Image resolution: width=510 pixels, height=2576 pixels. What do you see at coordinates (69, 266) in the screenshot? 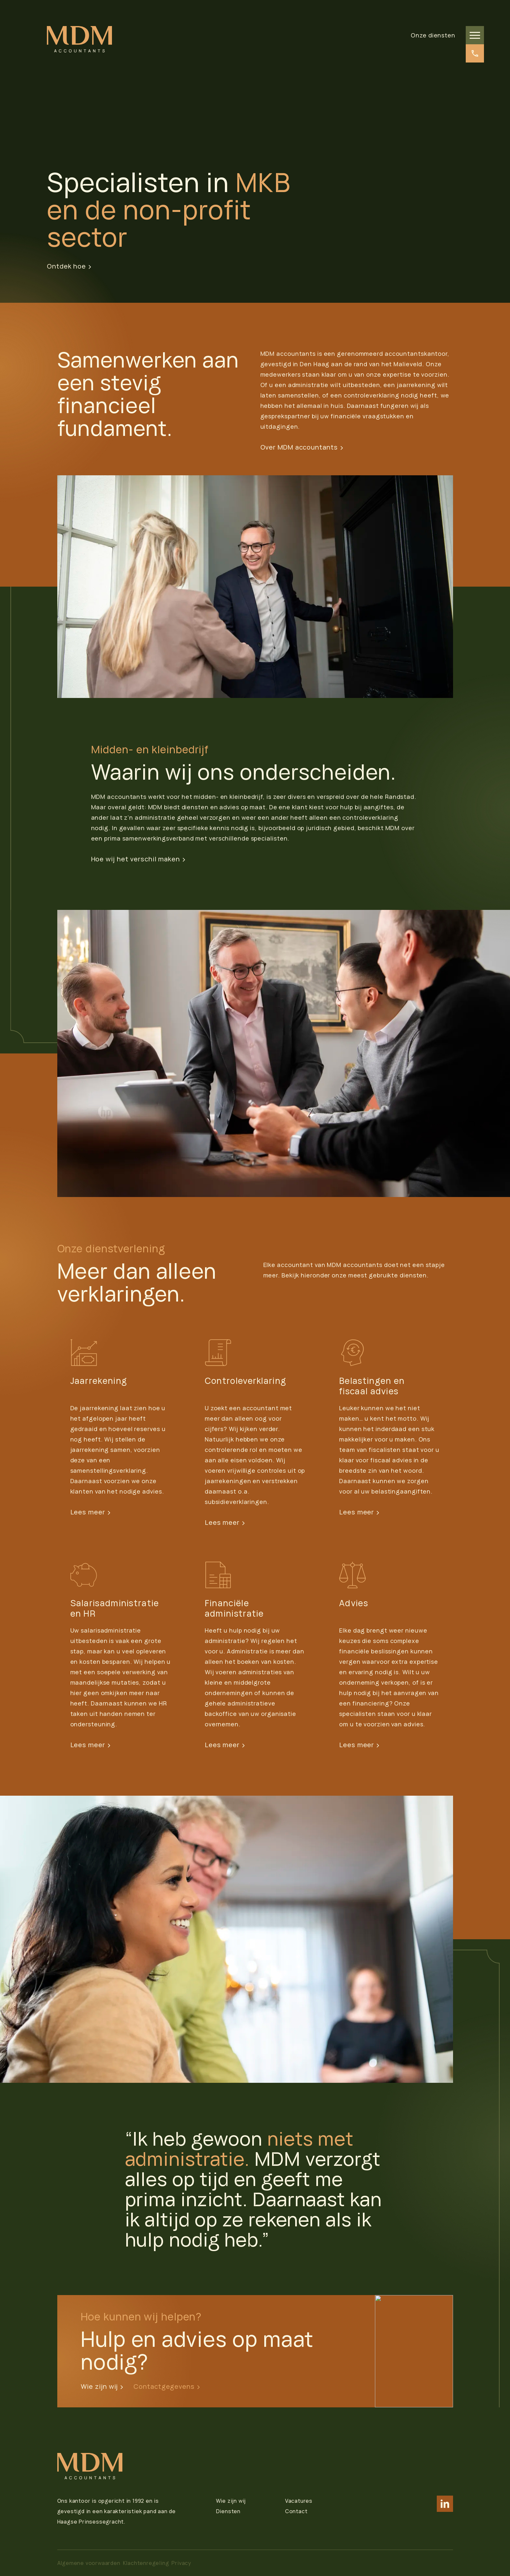
I see `Ontdek hoe` at bounding box center [69, 266].